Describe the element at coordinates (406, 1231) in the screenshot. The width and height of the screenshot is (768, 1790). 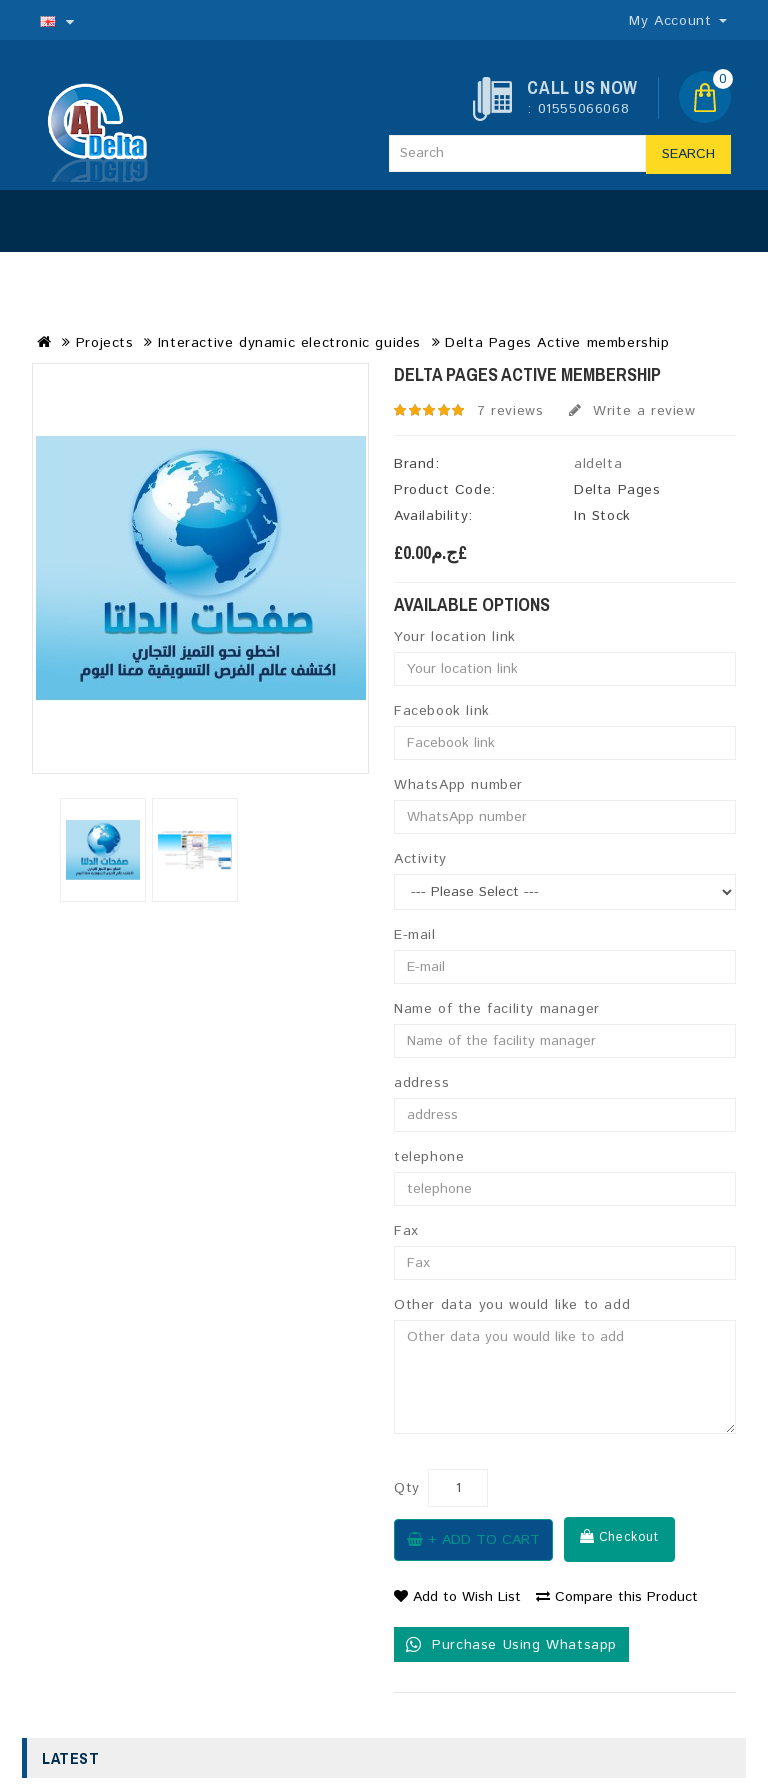
I see `Fax` at that location.